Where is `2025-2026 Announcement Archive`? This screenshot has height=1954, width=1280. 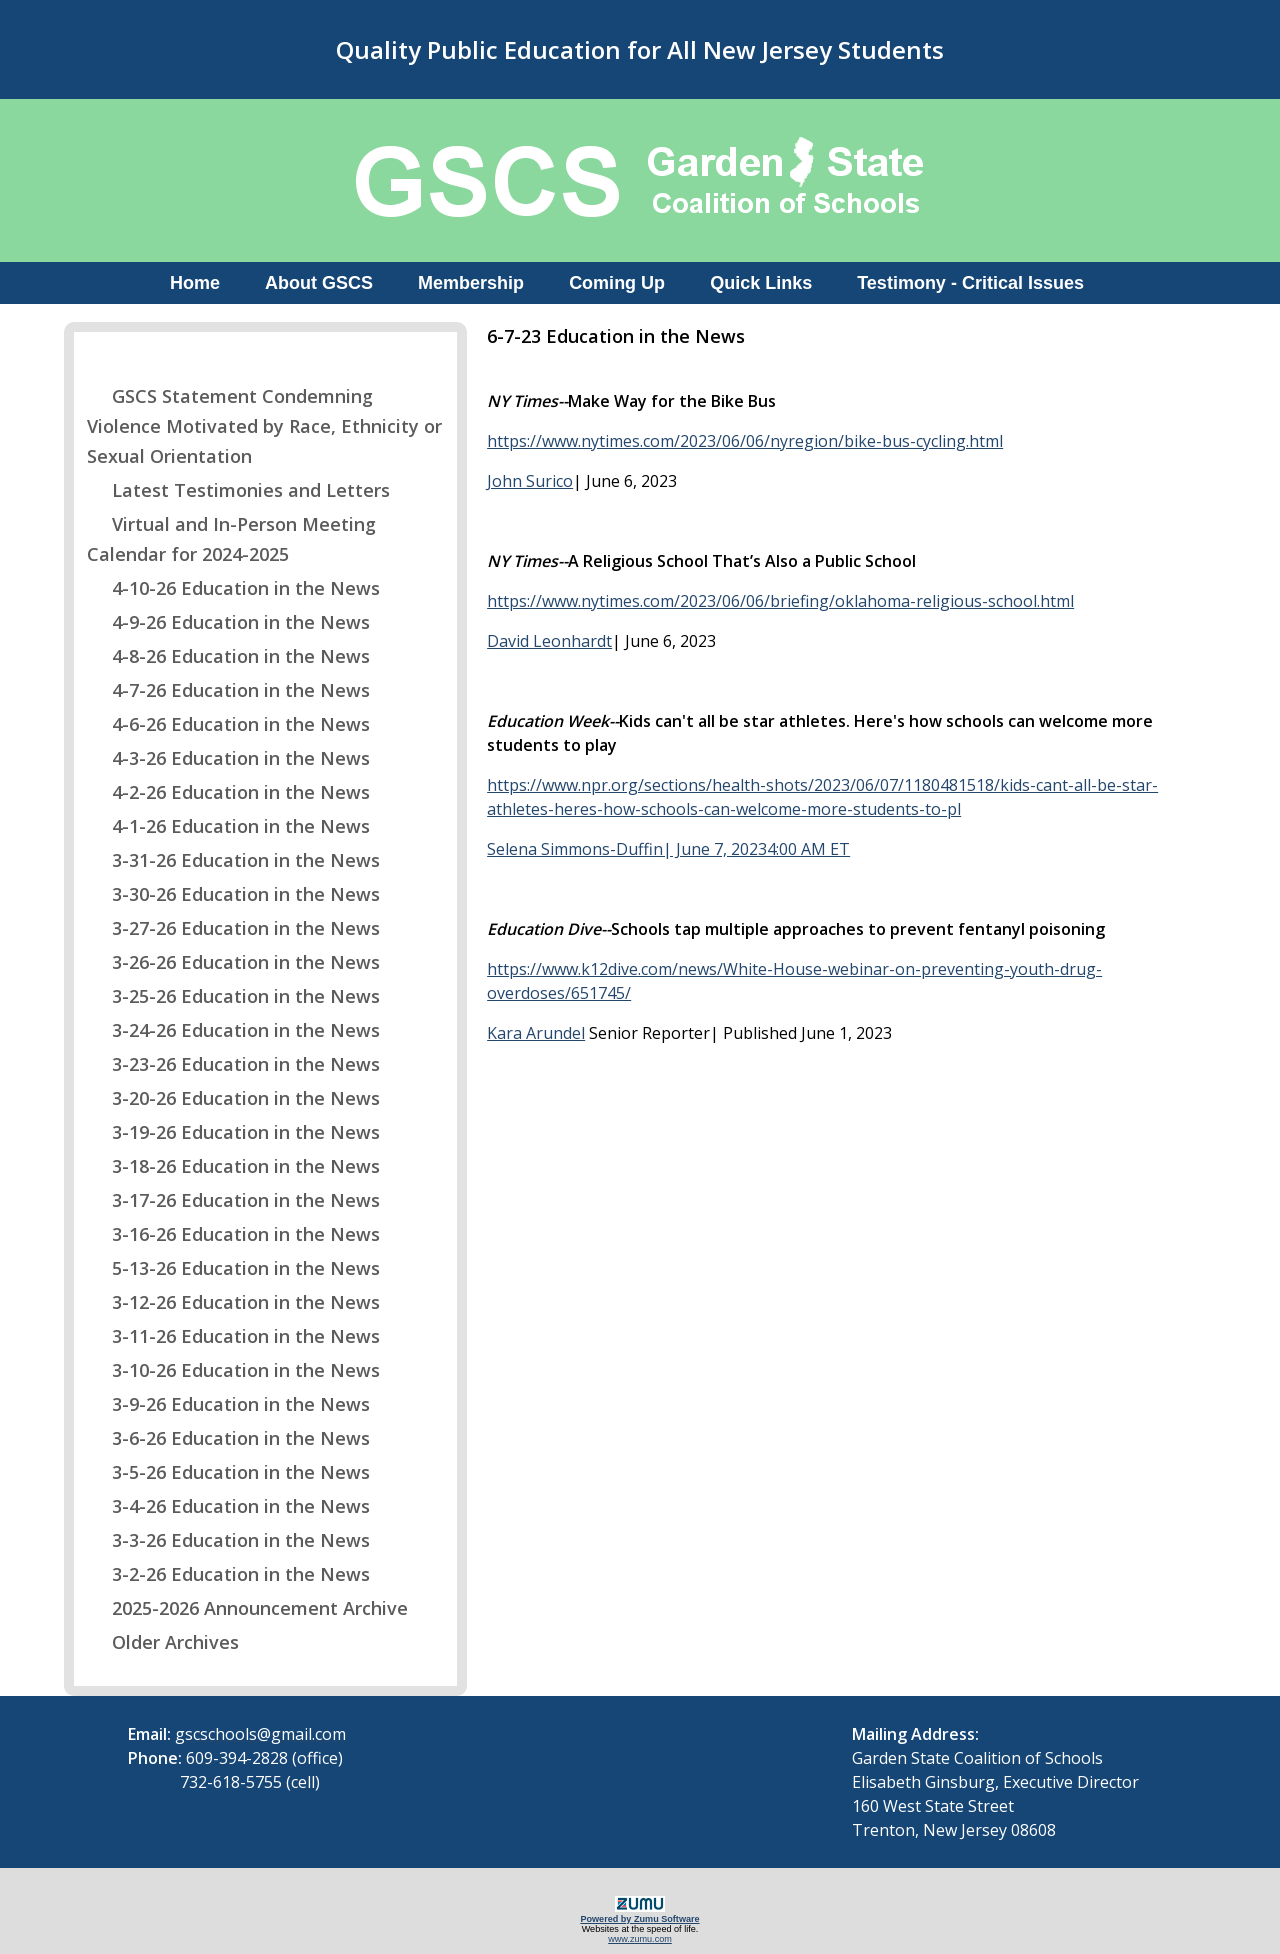 2025-2026 Announcement Archive is located at coordinates (247, 1608).